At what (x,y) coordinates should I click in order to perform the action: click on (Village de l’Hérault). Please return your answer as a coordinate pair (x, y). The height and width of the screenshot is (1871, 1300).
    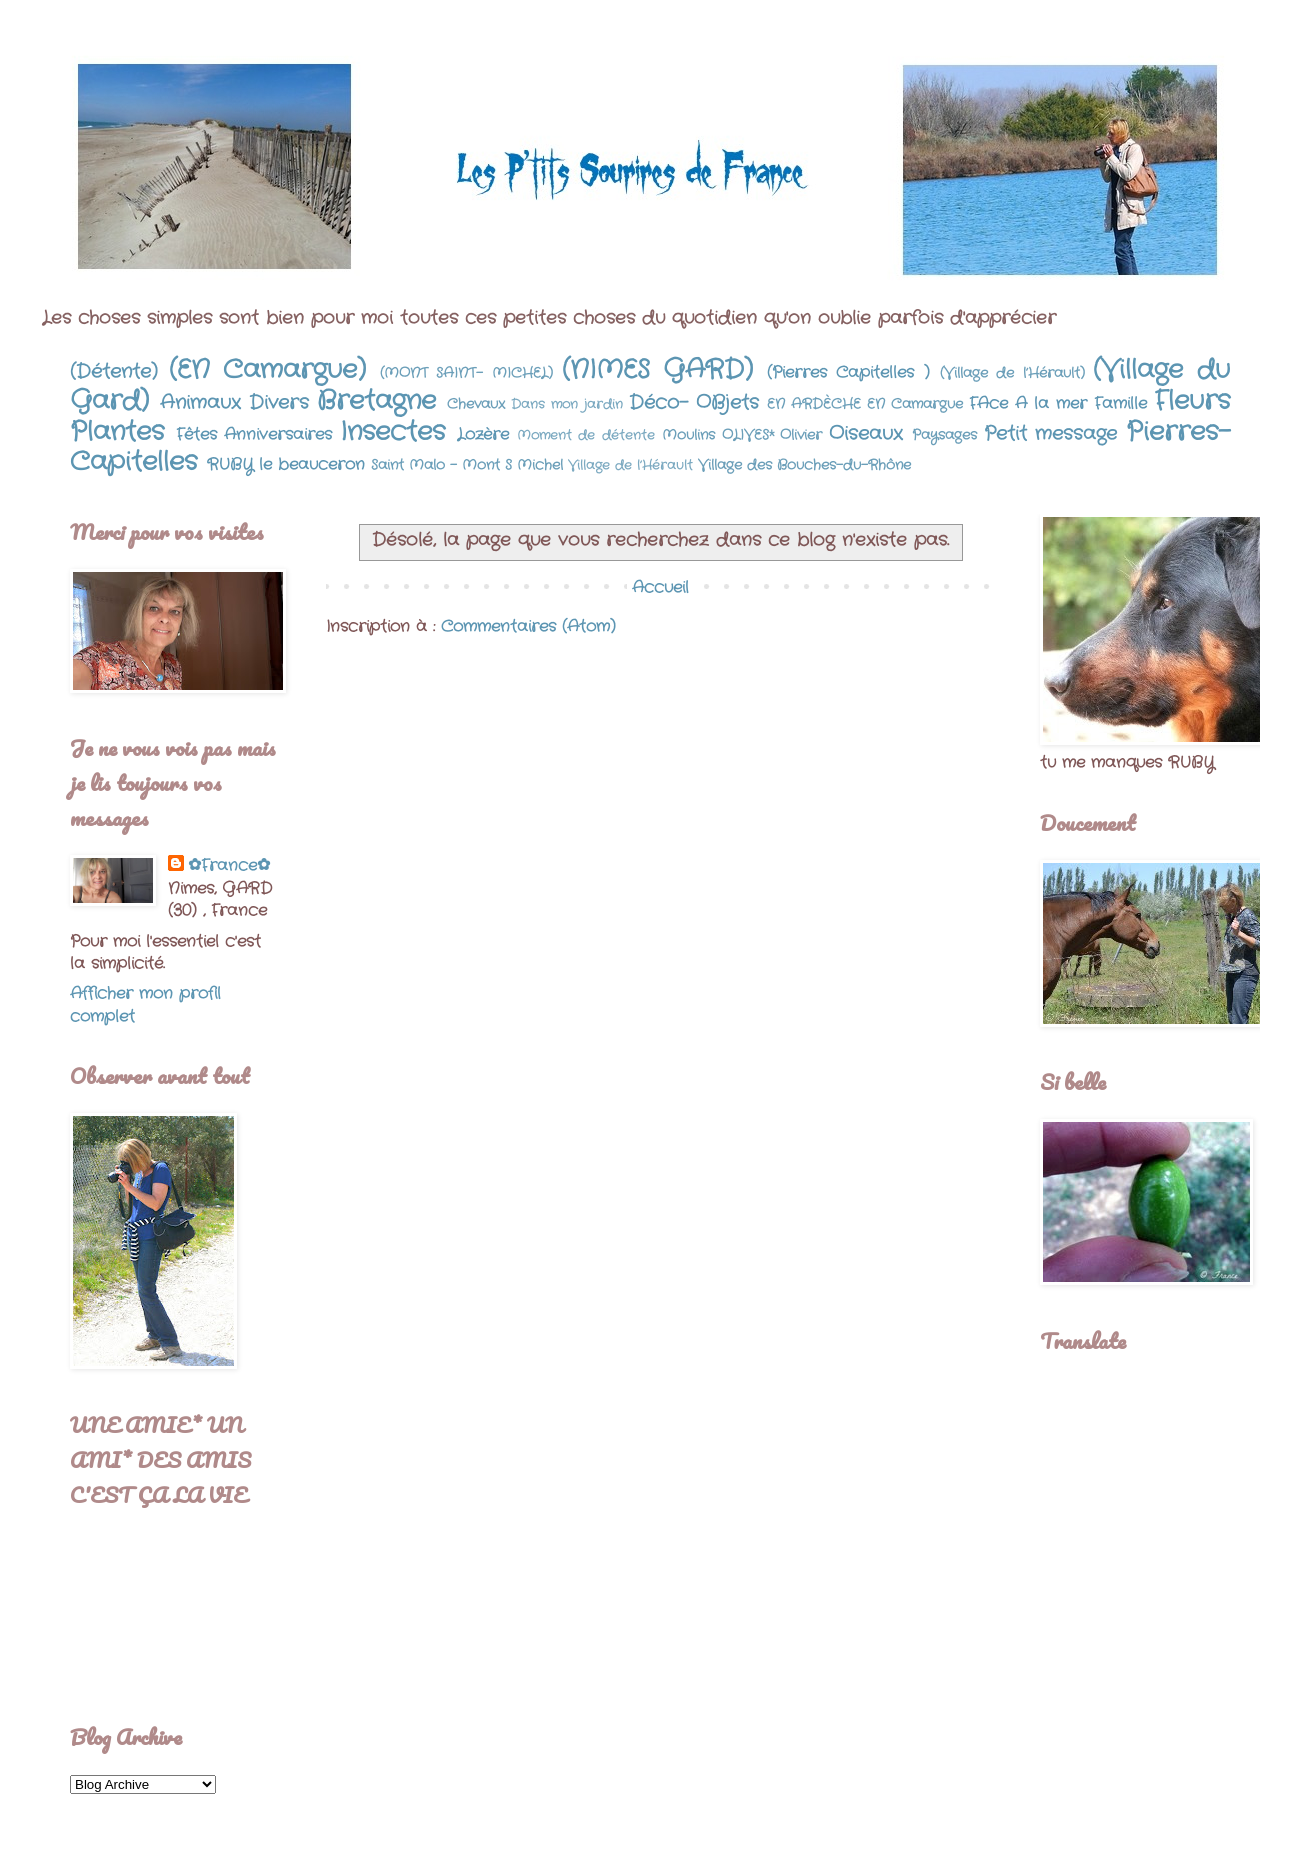
    Looking at the image, I should click on (1012, 373).